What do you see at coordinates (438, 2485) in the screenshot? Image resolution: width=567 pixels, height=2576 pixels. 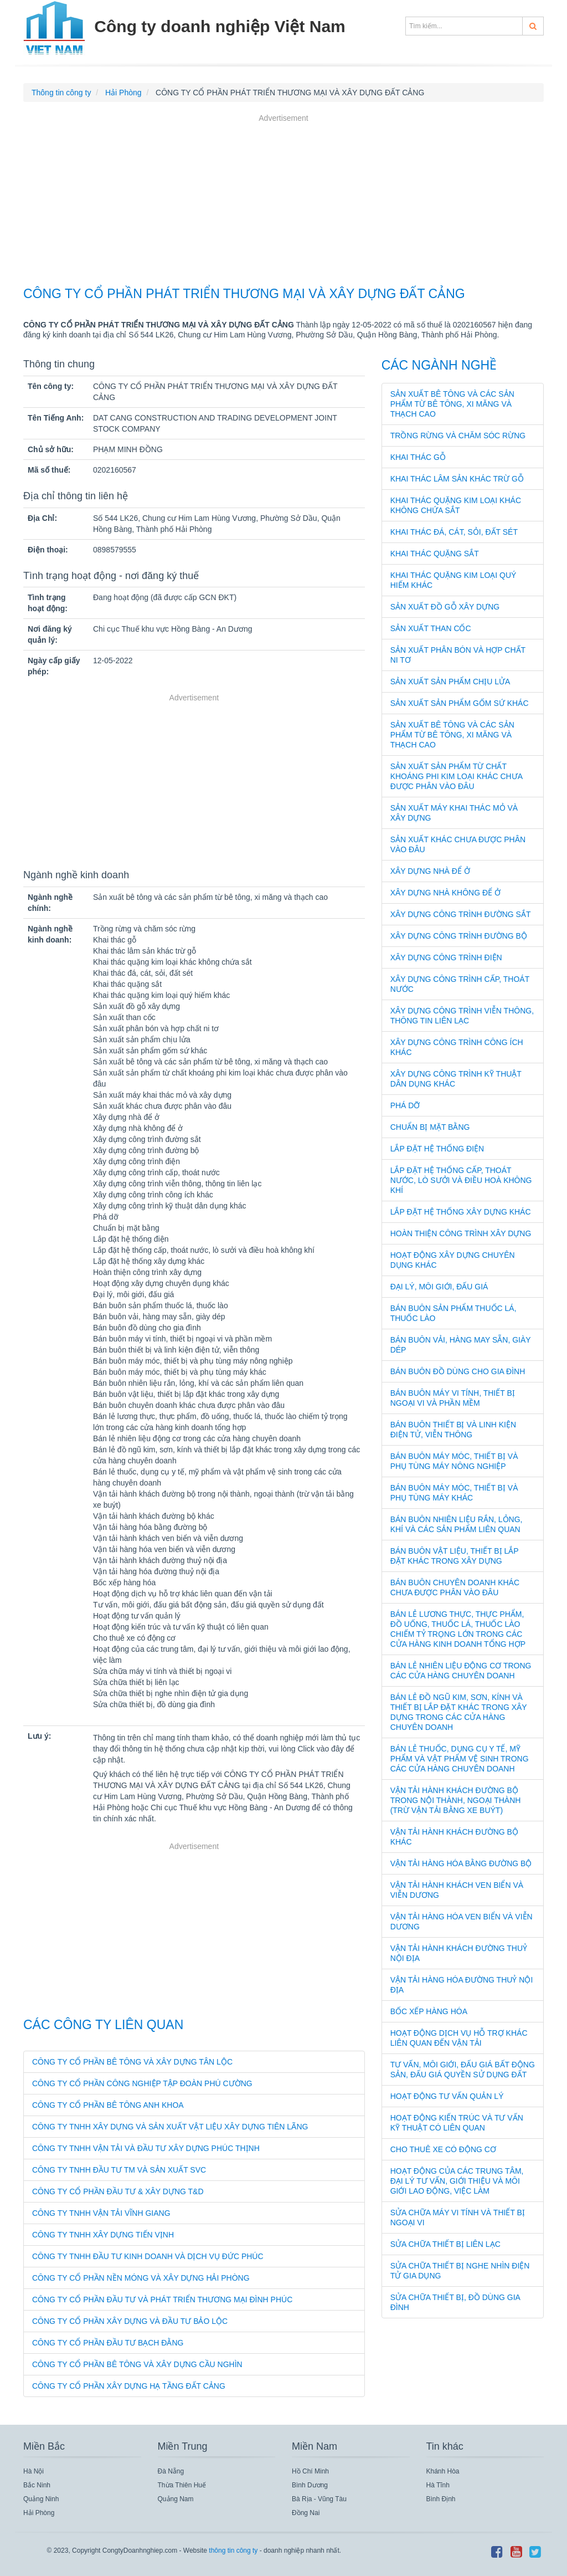 I see `Hà Tĩnh` at bounding box center [438, 2485].